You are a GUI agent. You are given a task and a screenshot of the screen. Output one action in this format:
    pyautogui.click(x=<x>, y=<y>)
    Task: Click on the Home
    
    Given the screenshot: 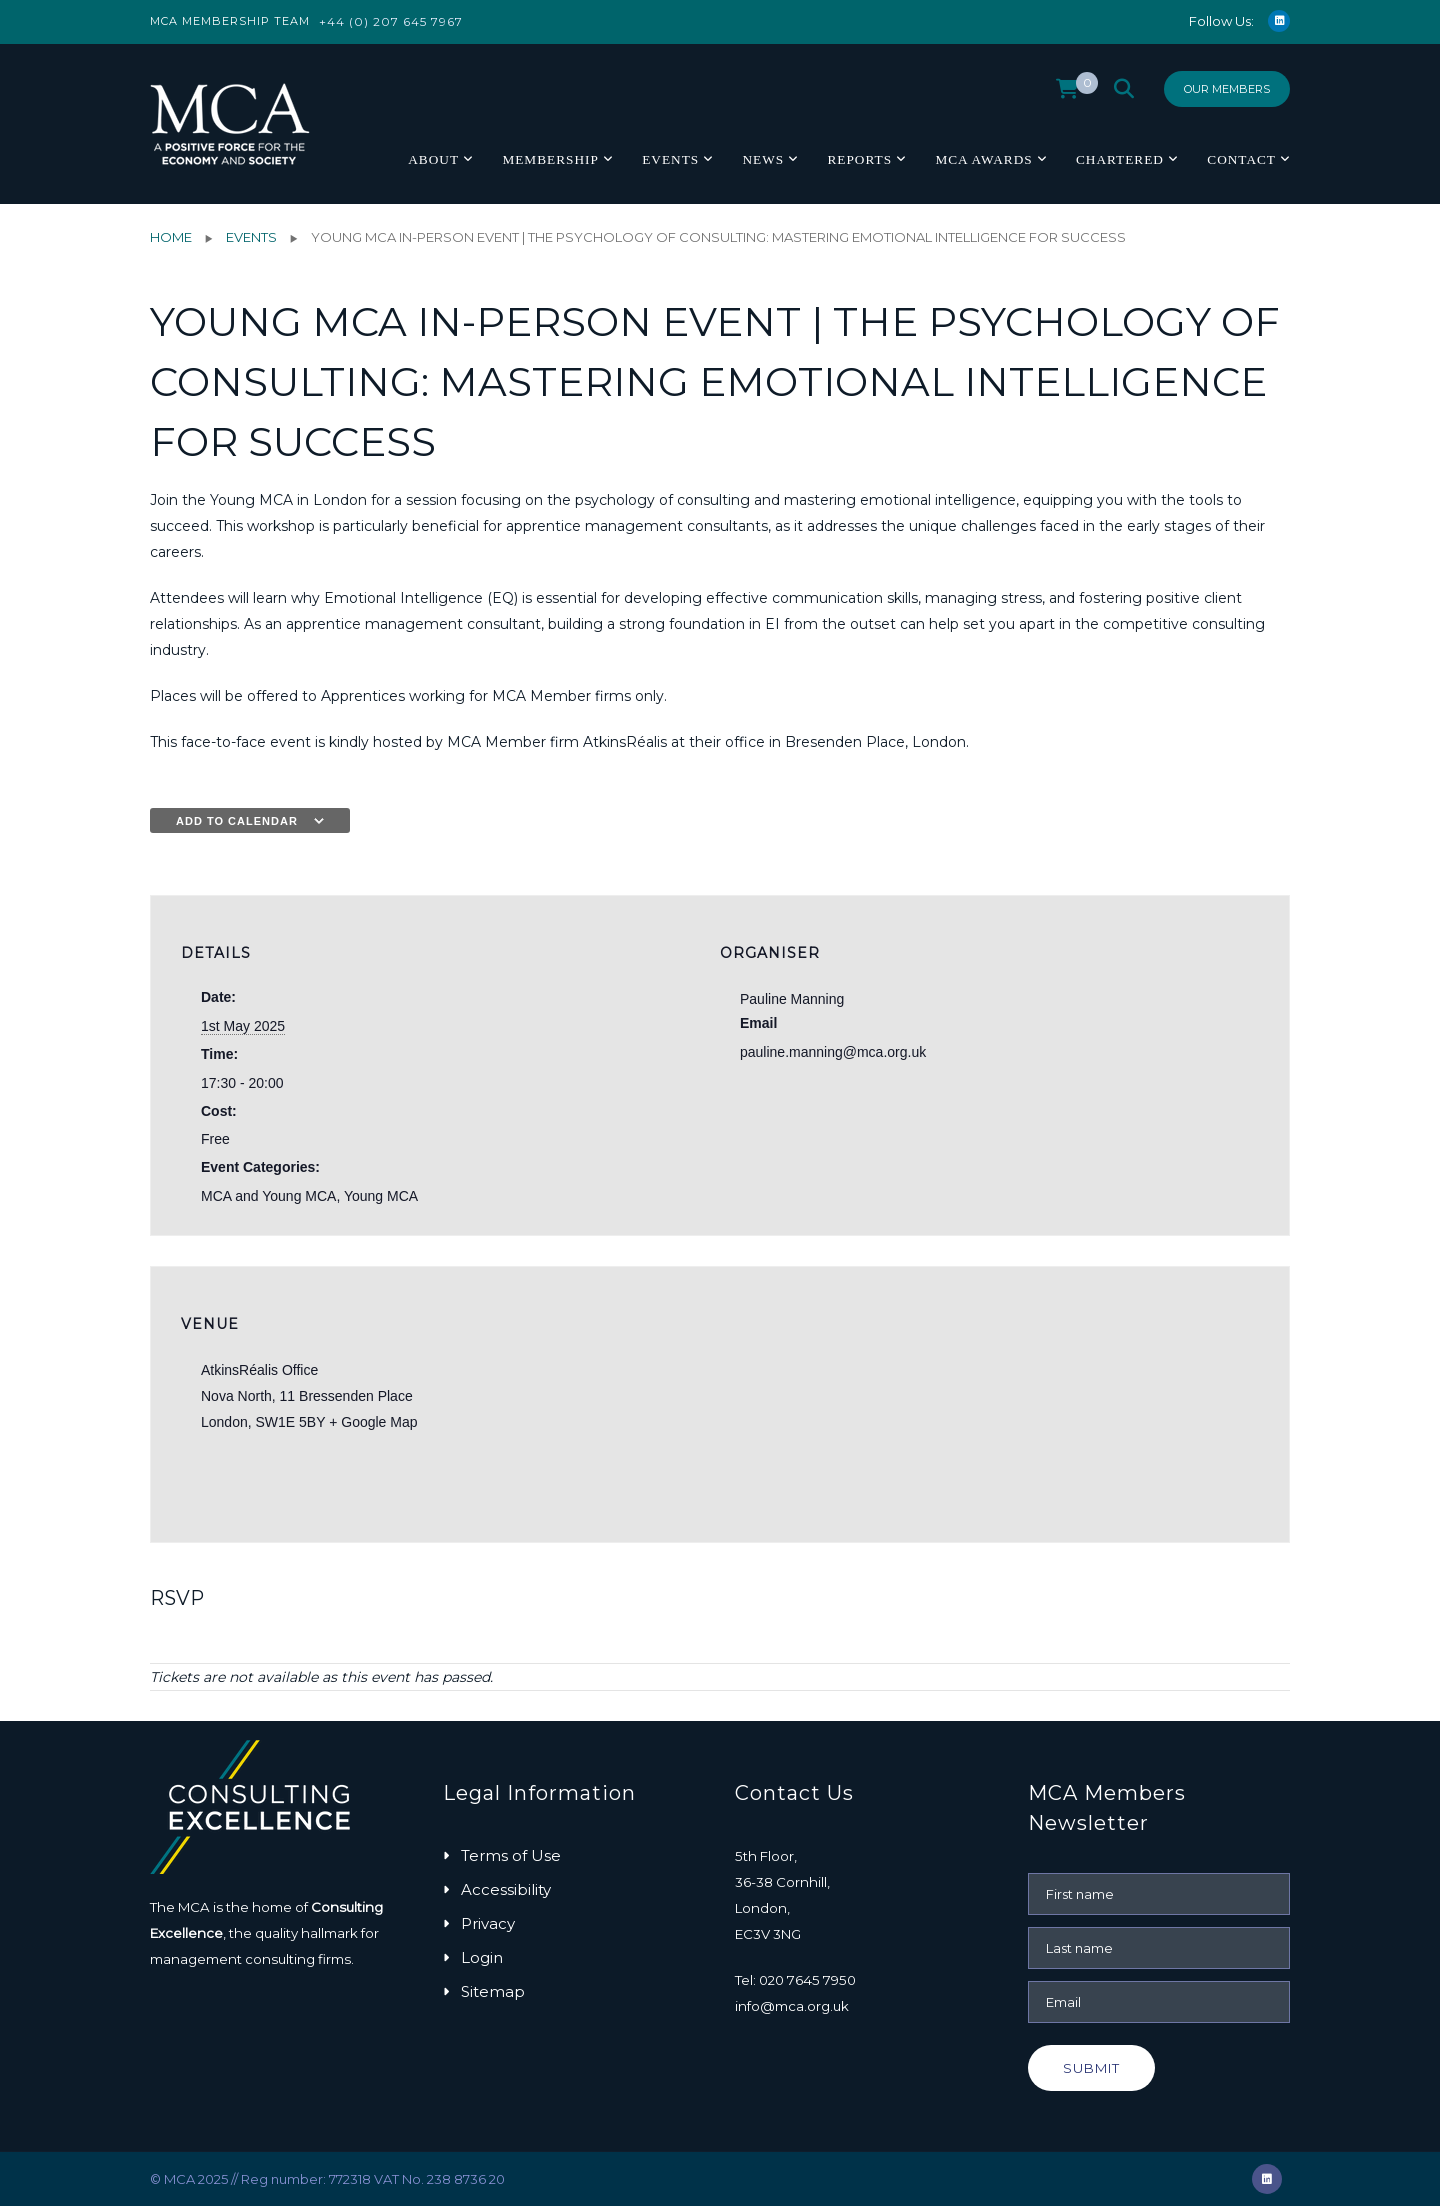 What is the action you would take?
    pyautogui.click(x=171, y=237)
    